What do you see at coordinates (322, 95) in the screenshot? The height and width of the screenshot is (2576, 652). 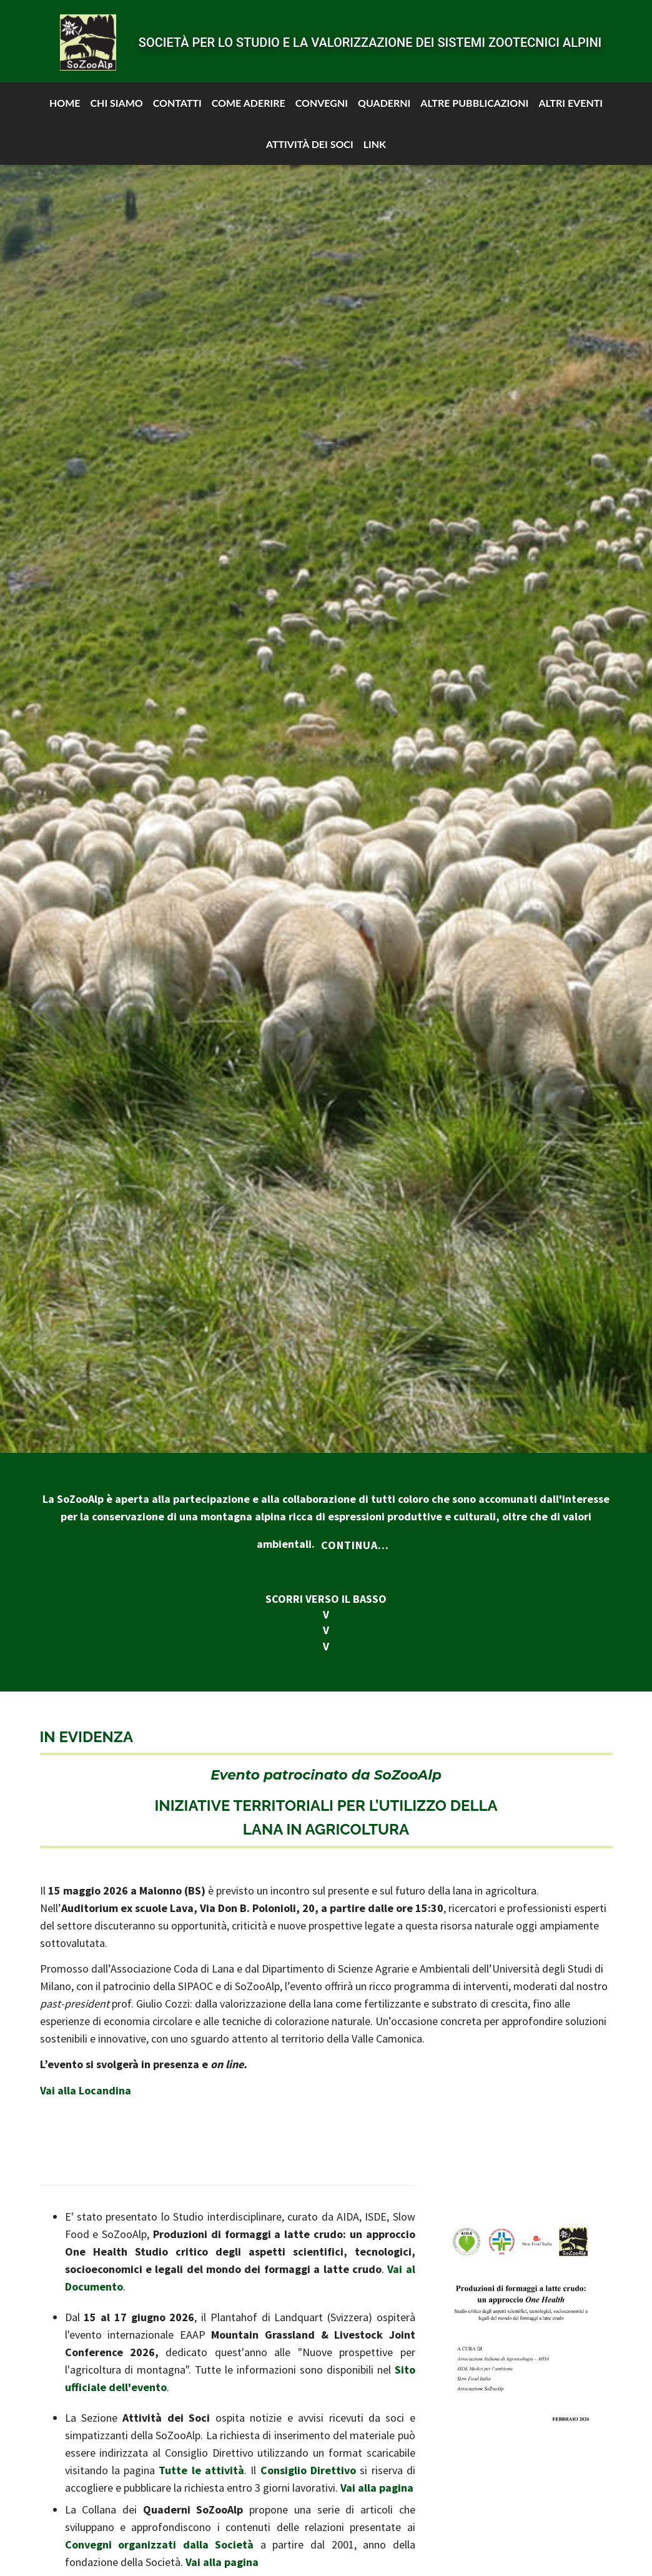 I see `Convegni [button]` at bounding box center [322, 95].